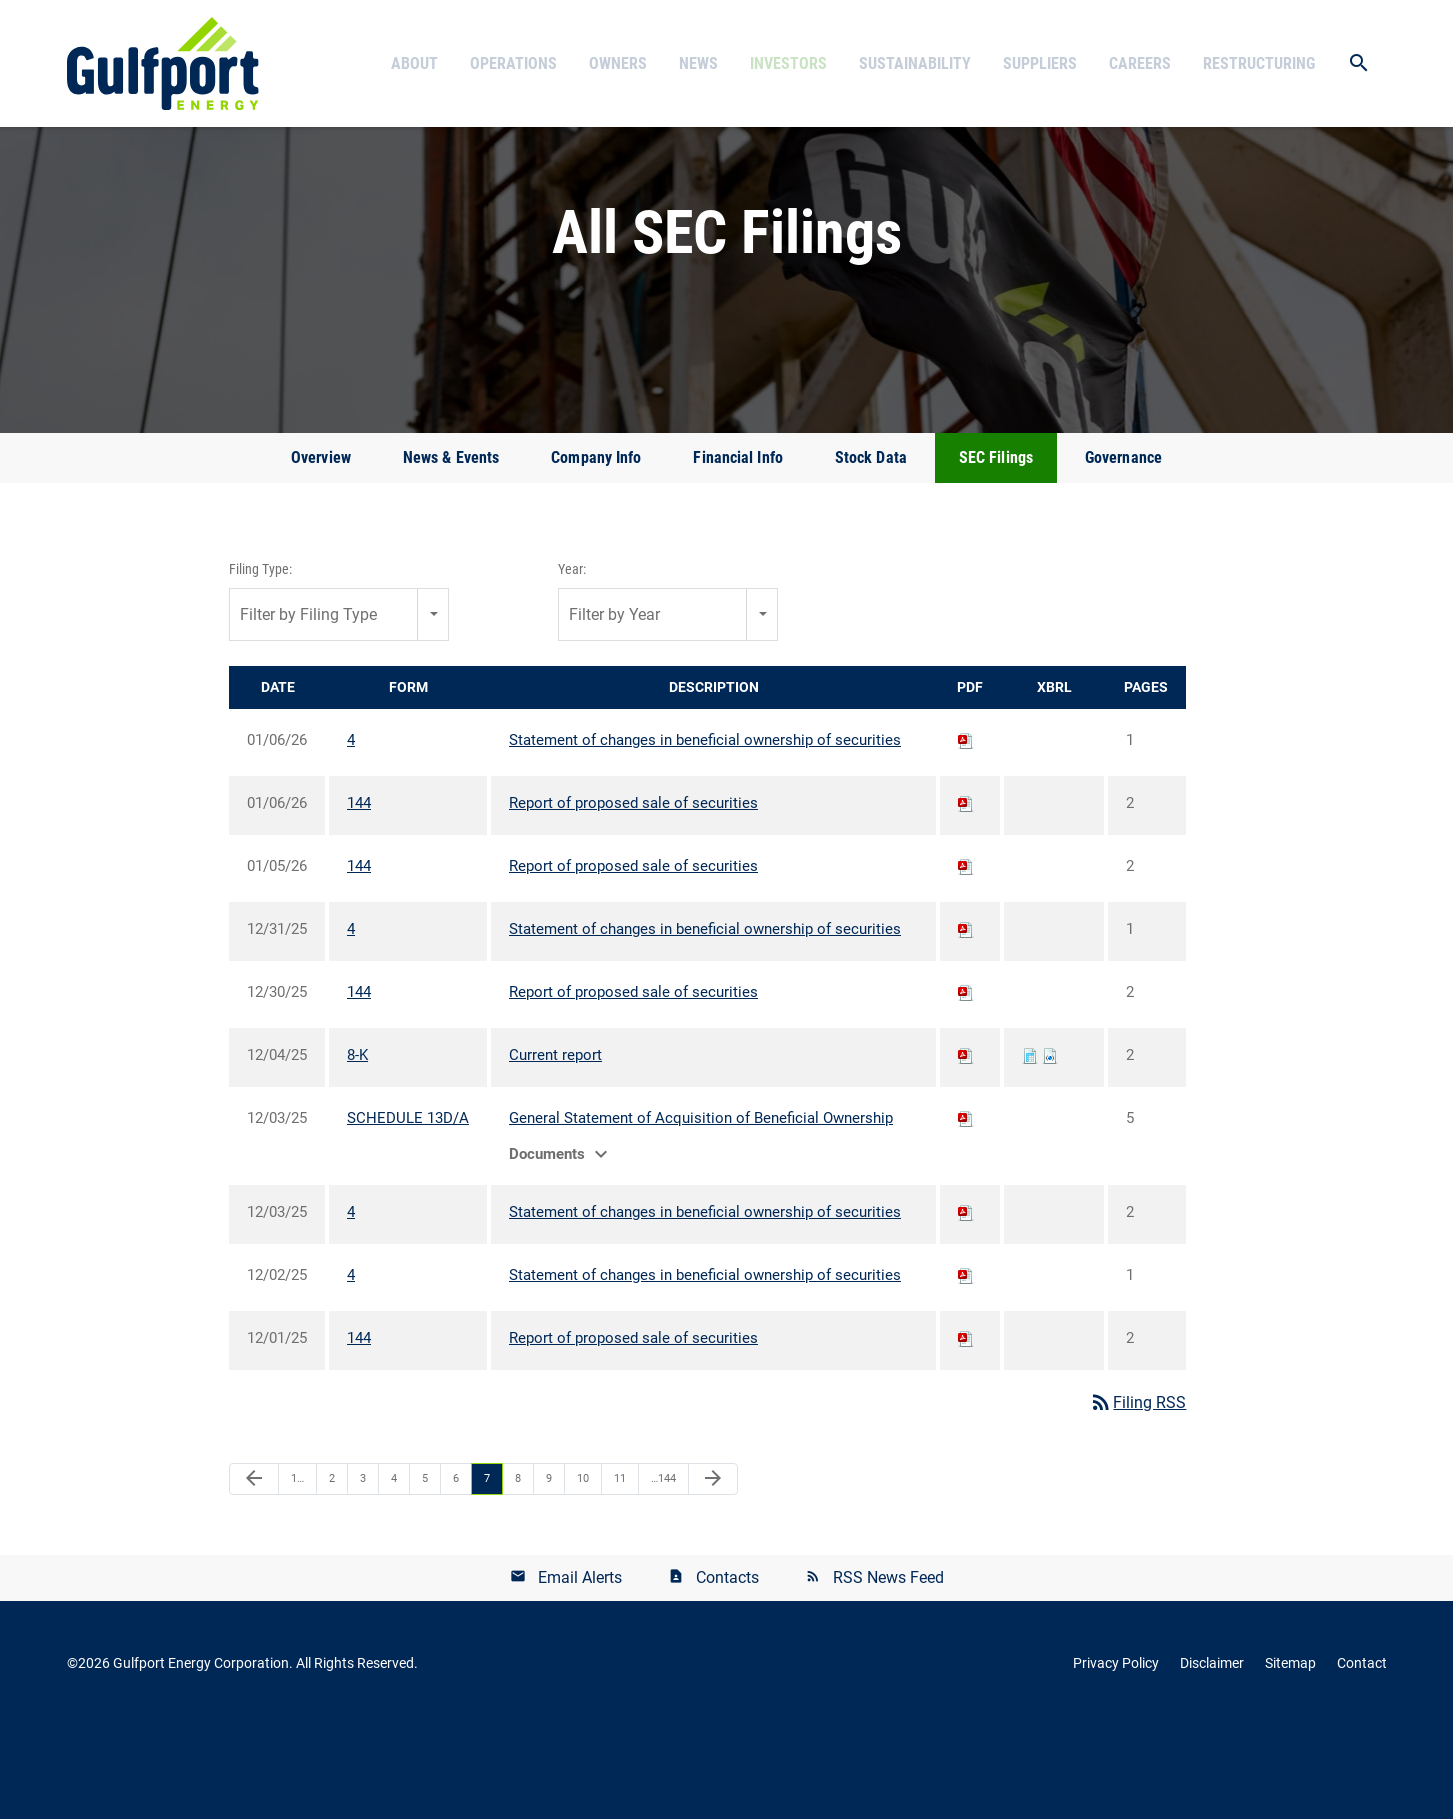  What do you see at coordinates (620, 1572) in the screenshot?
I see `11` at bounding box center [620, 1572].